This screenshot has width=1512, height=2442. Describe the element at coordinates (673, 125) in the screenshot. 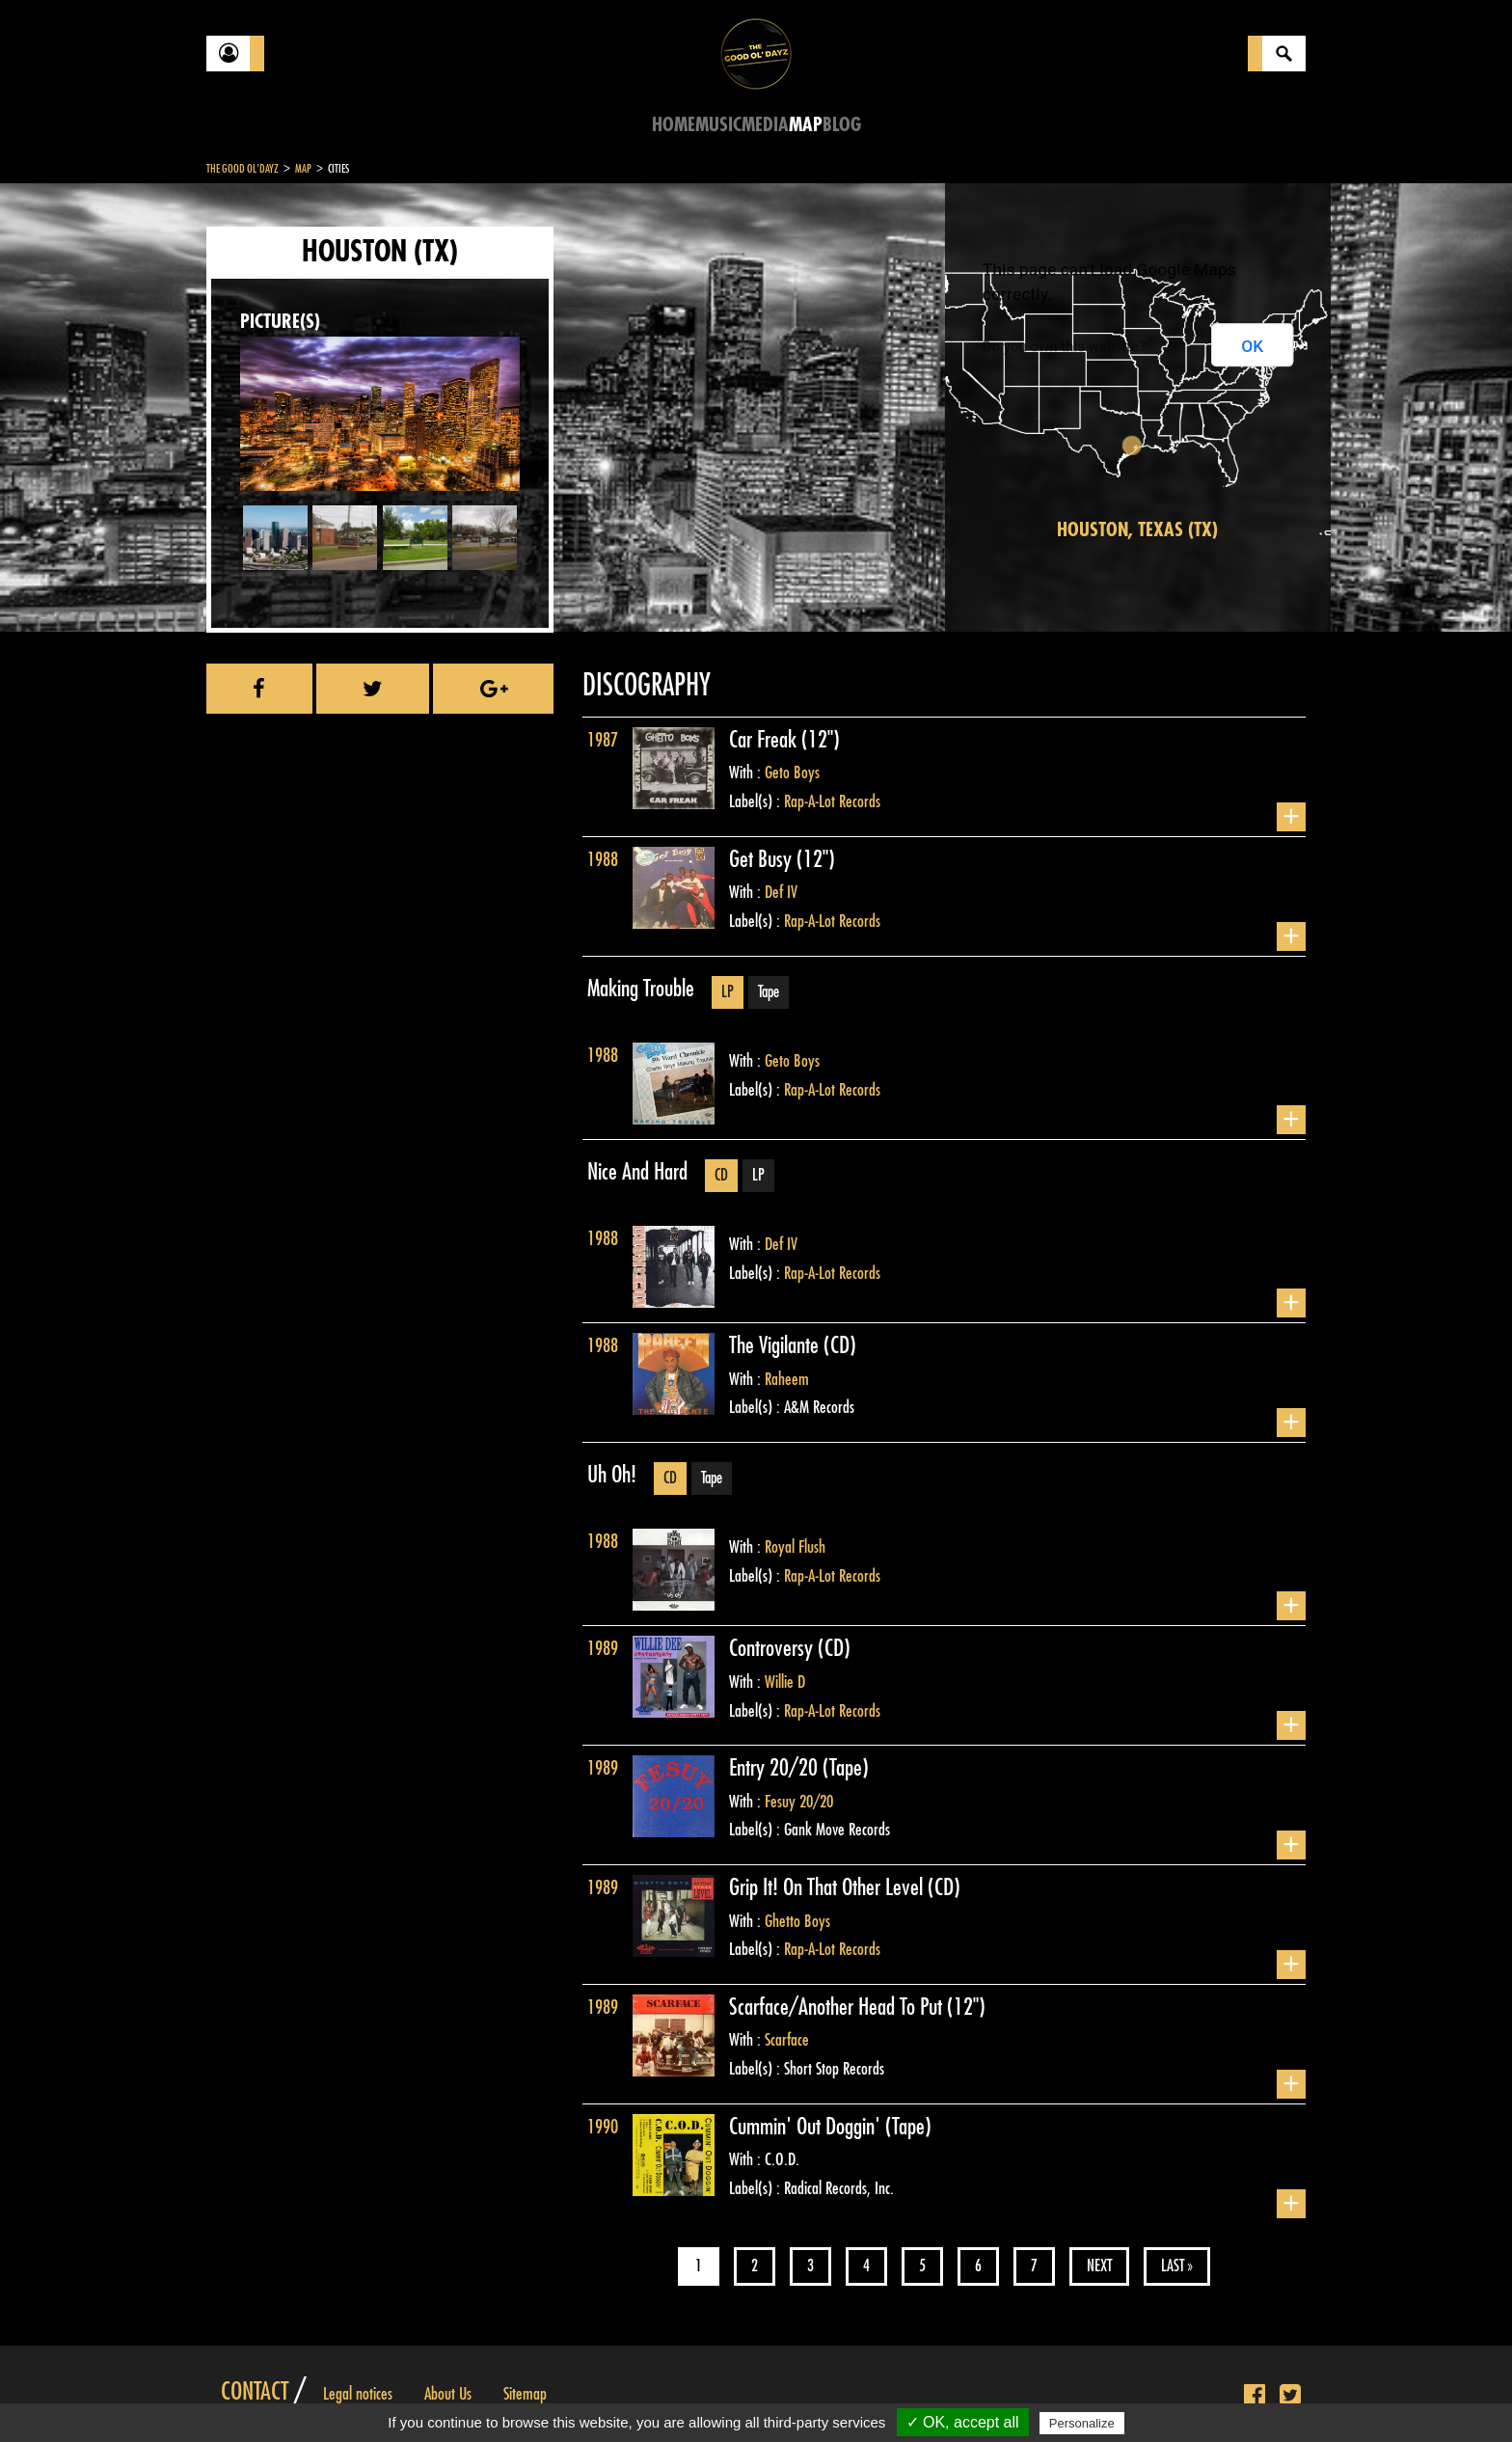

I see `Home` at that location.